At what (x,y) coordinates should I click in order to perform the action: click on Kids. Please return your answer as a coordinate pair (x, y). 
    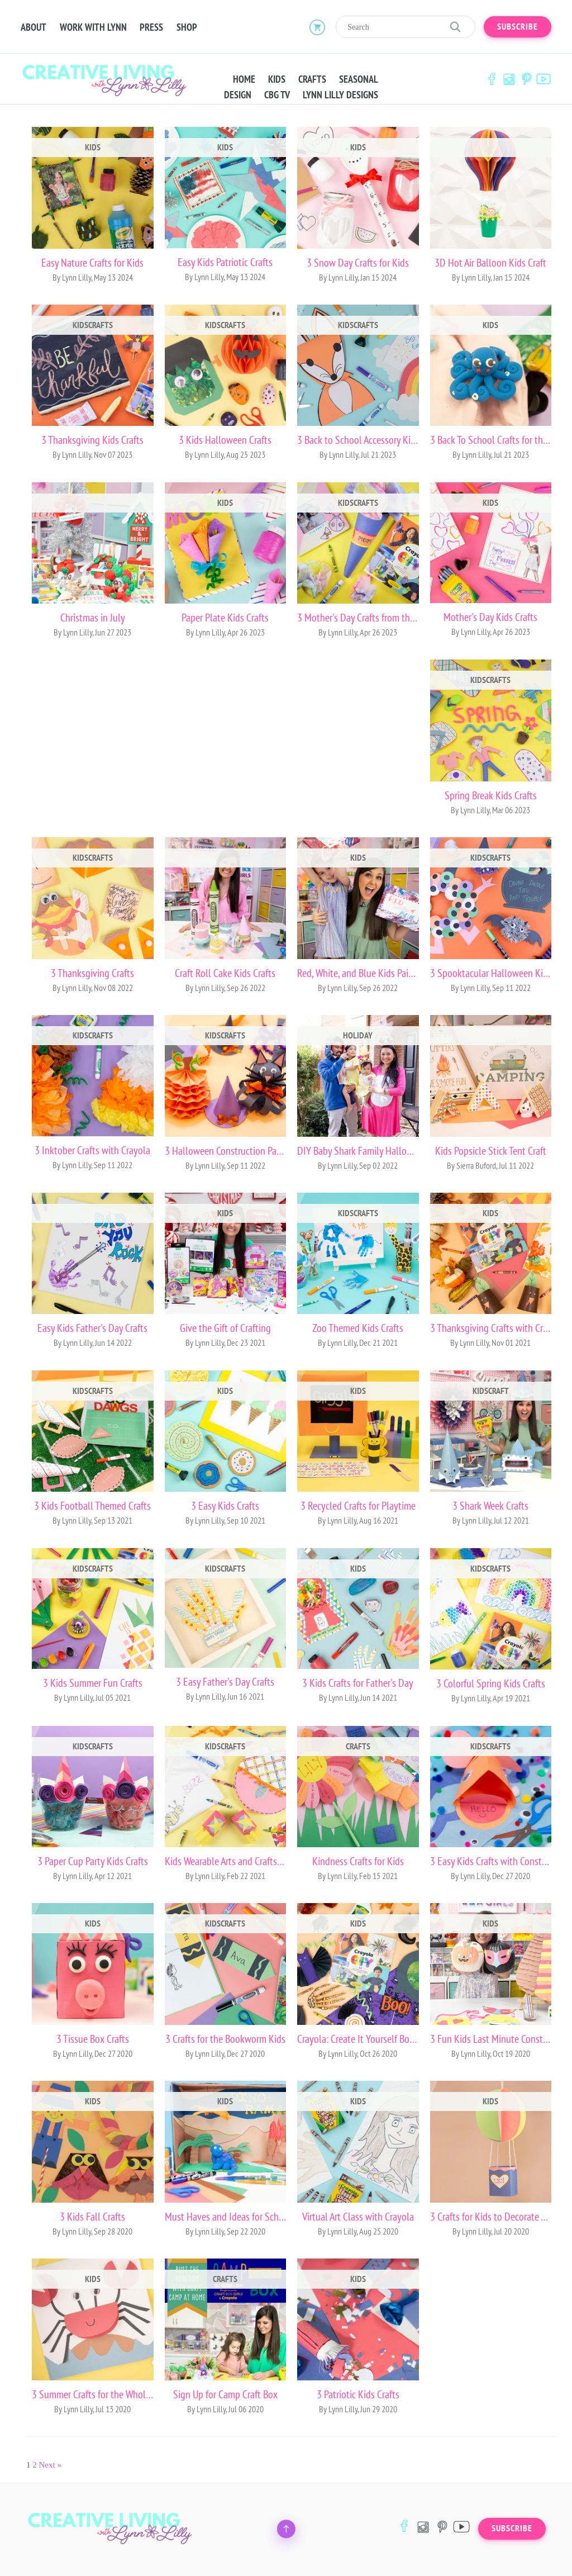
    Looking at the image, I should click on (276, 79).